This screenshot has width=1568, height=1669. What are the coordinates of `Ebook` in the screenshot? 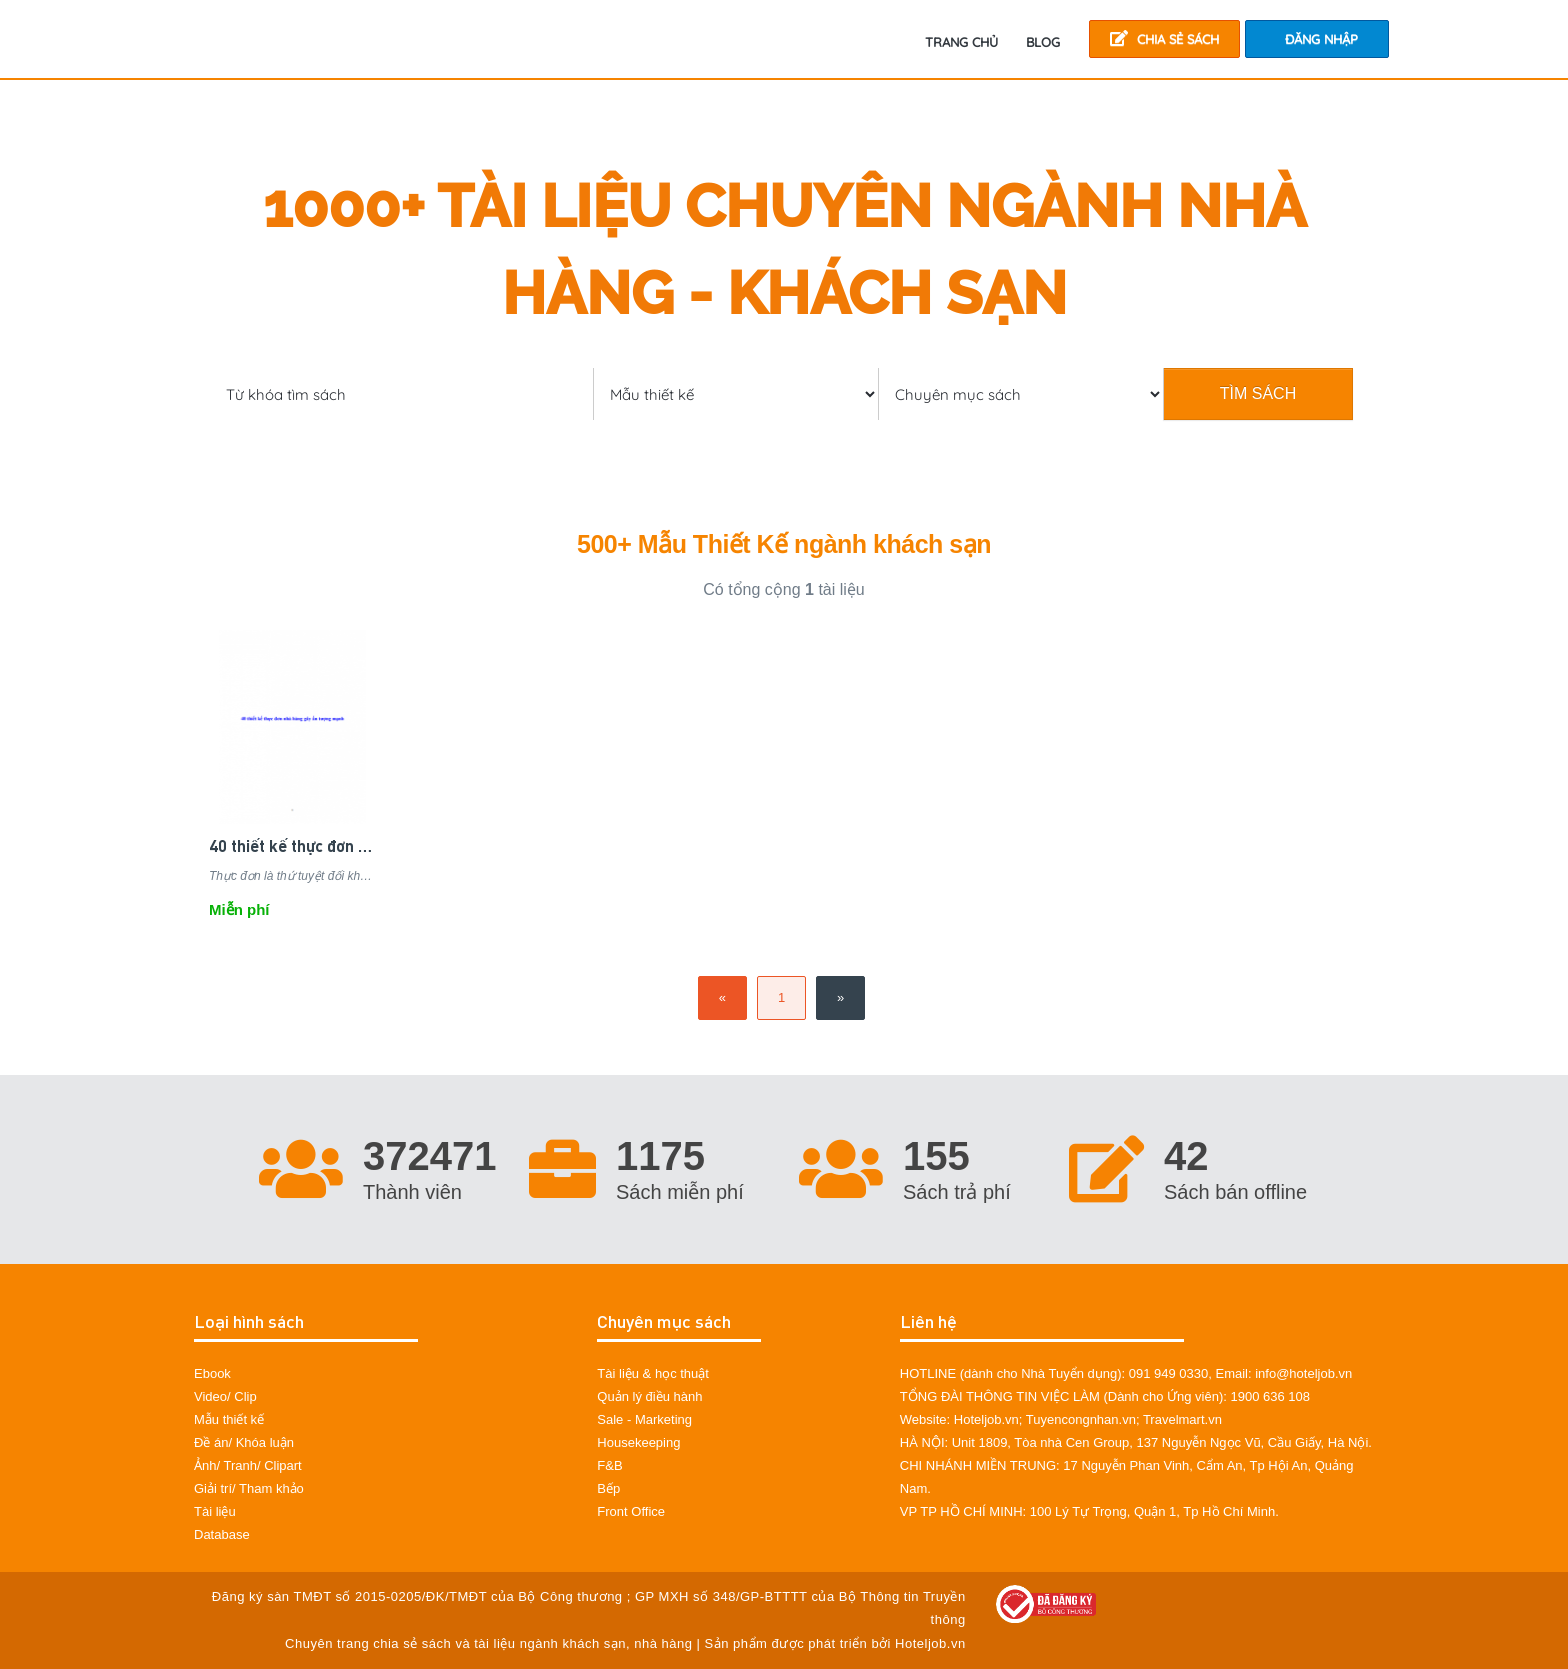 It's located at (212, 1373).